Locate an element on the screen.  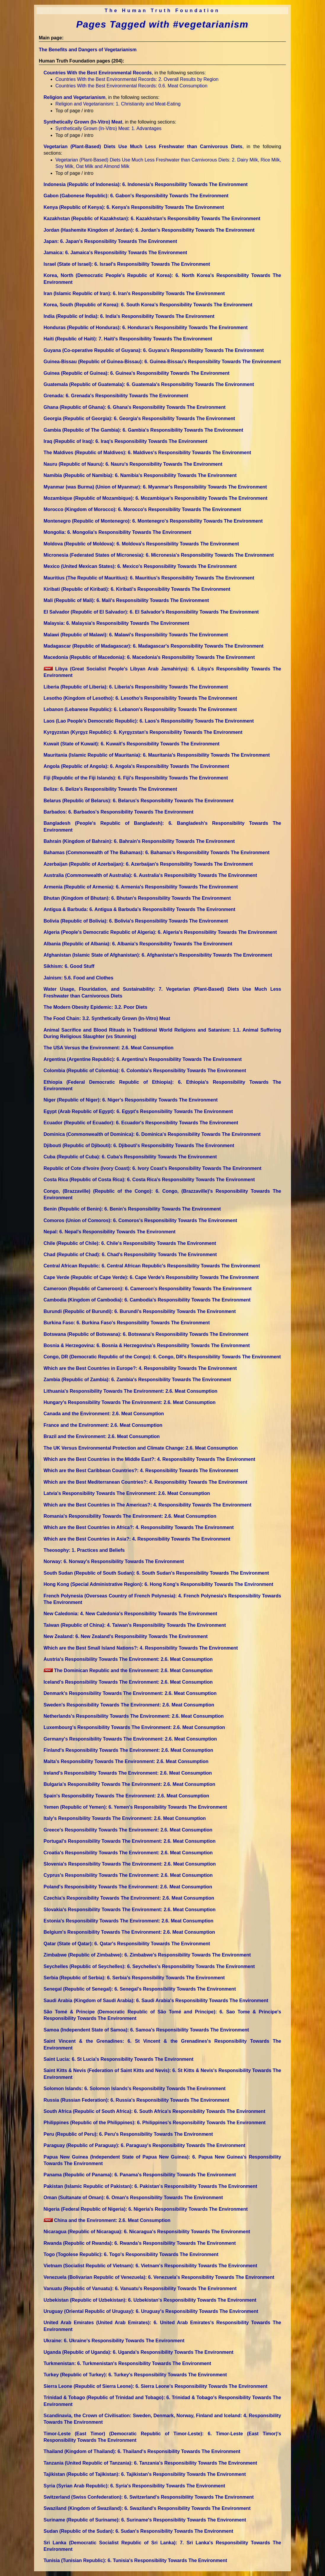
Grenada is located at coordinates (116, 395).